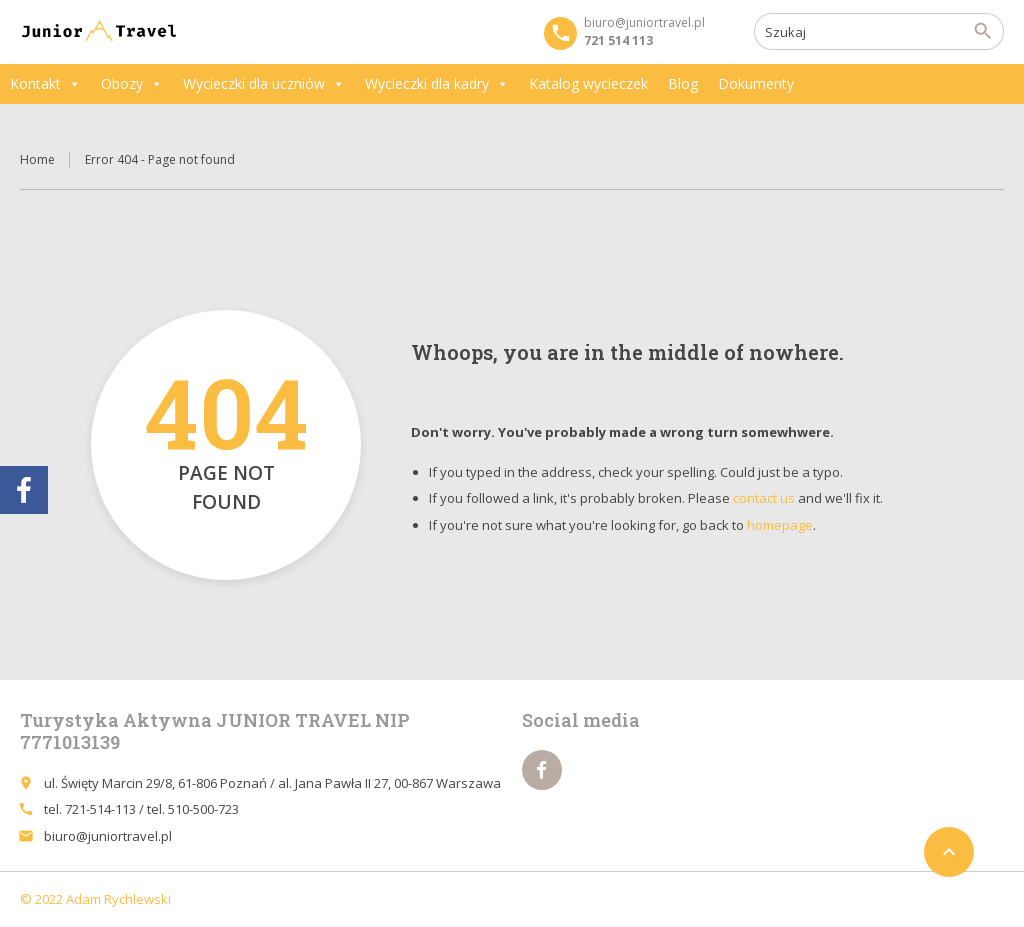 This screenshot has width=1024, height=927. Describe the element at coordinates (756, 83) in the screenshot. I see `Dokumenty` at that location.